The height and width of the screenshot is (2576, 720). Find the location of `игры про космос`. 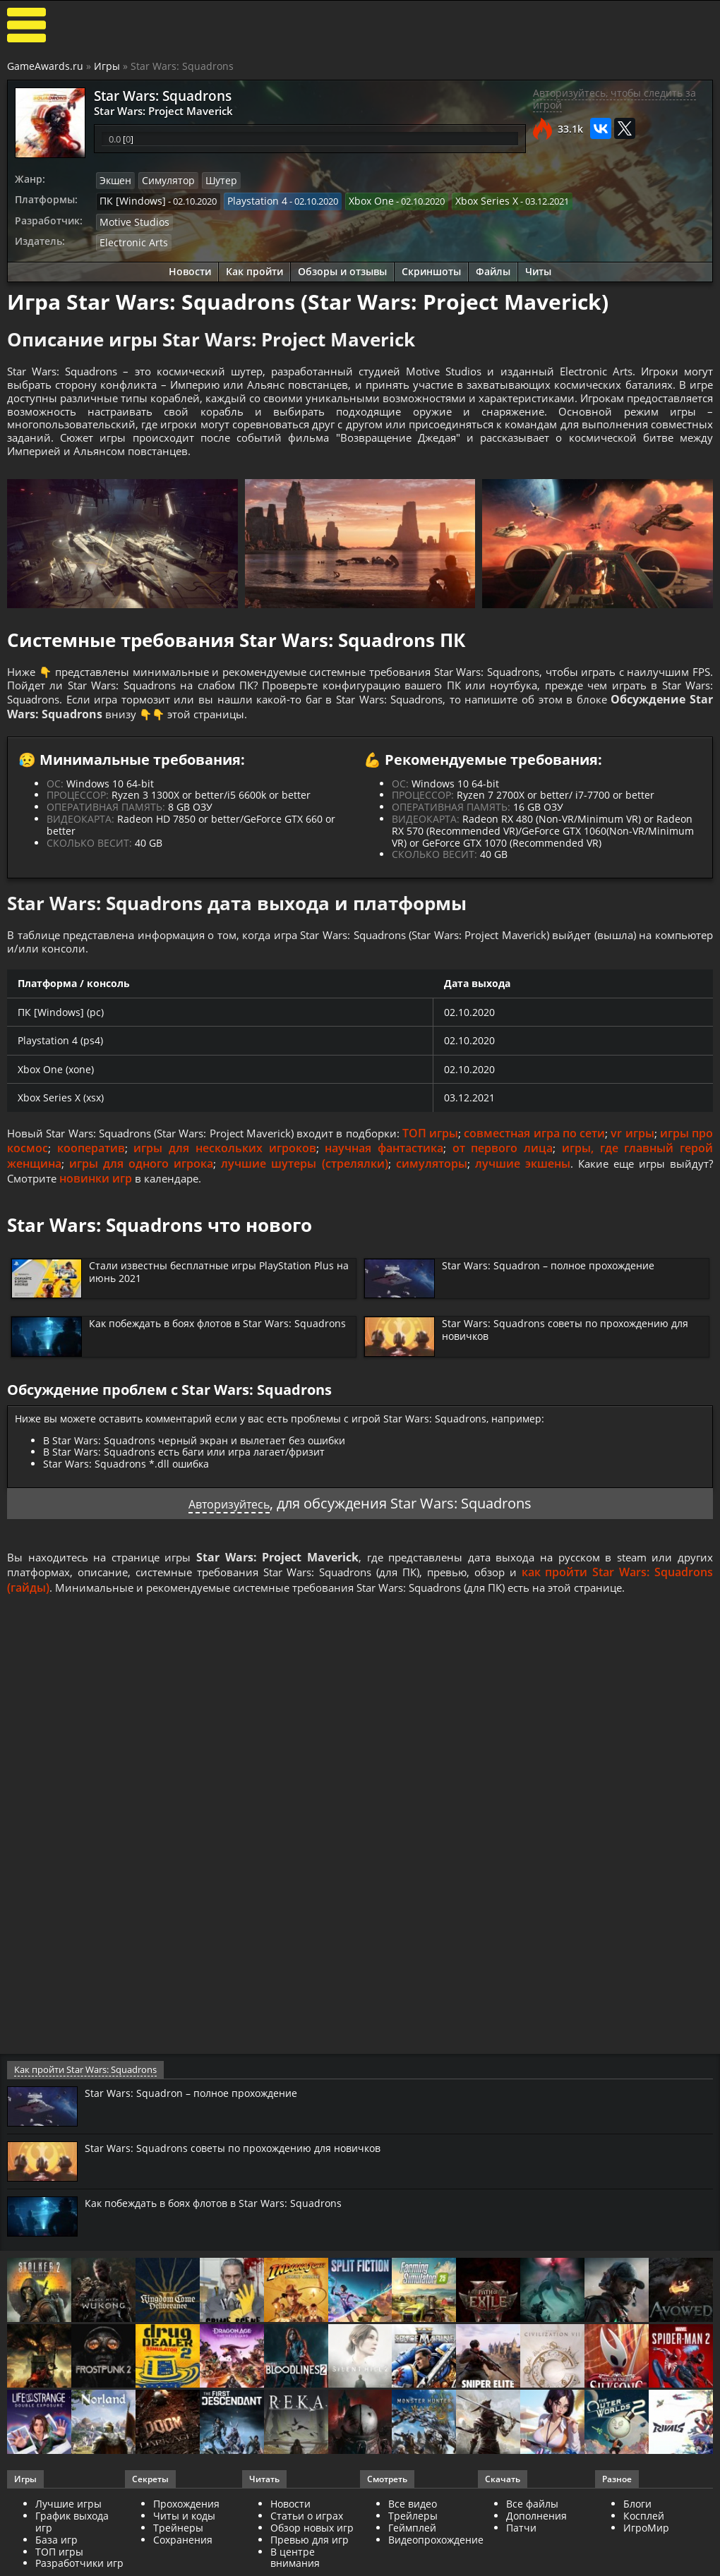

игры про космос is located at coordinates (57, 1174).